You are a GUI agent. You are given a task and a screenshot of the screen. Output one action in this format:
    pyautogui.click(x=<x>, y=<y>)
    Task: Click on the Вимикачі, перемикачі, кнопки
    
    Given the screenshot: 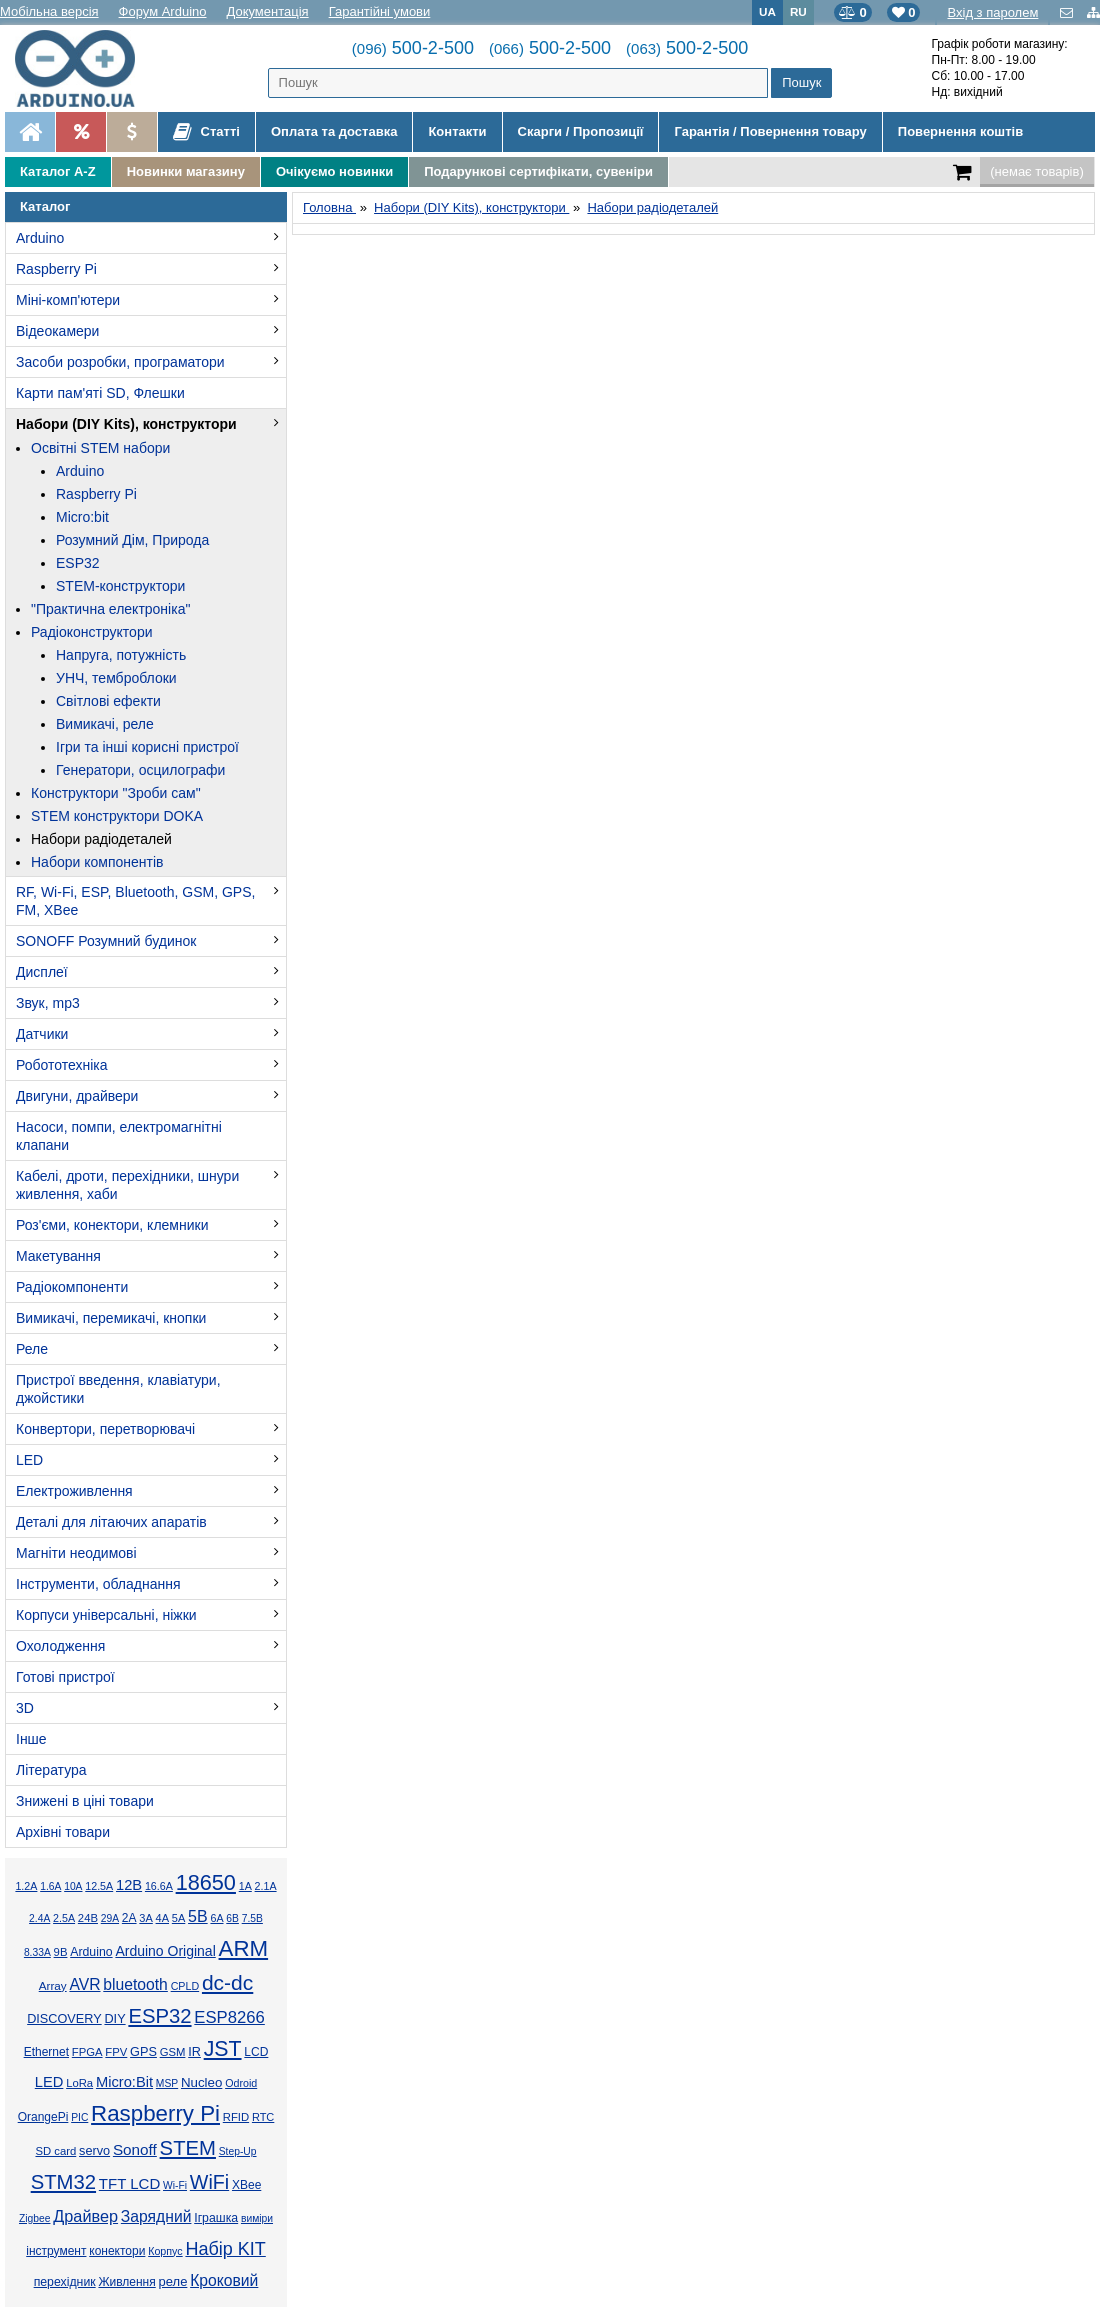 What is the action you would take?
    pyautogui.click(x=111, y=1318)
    